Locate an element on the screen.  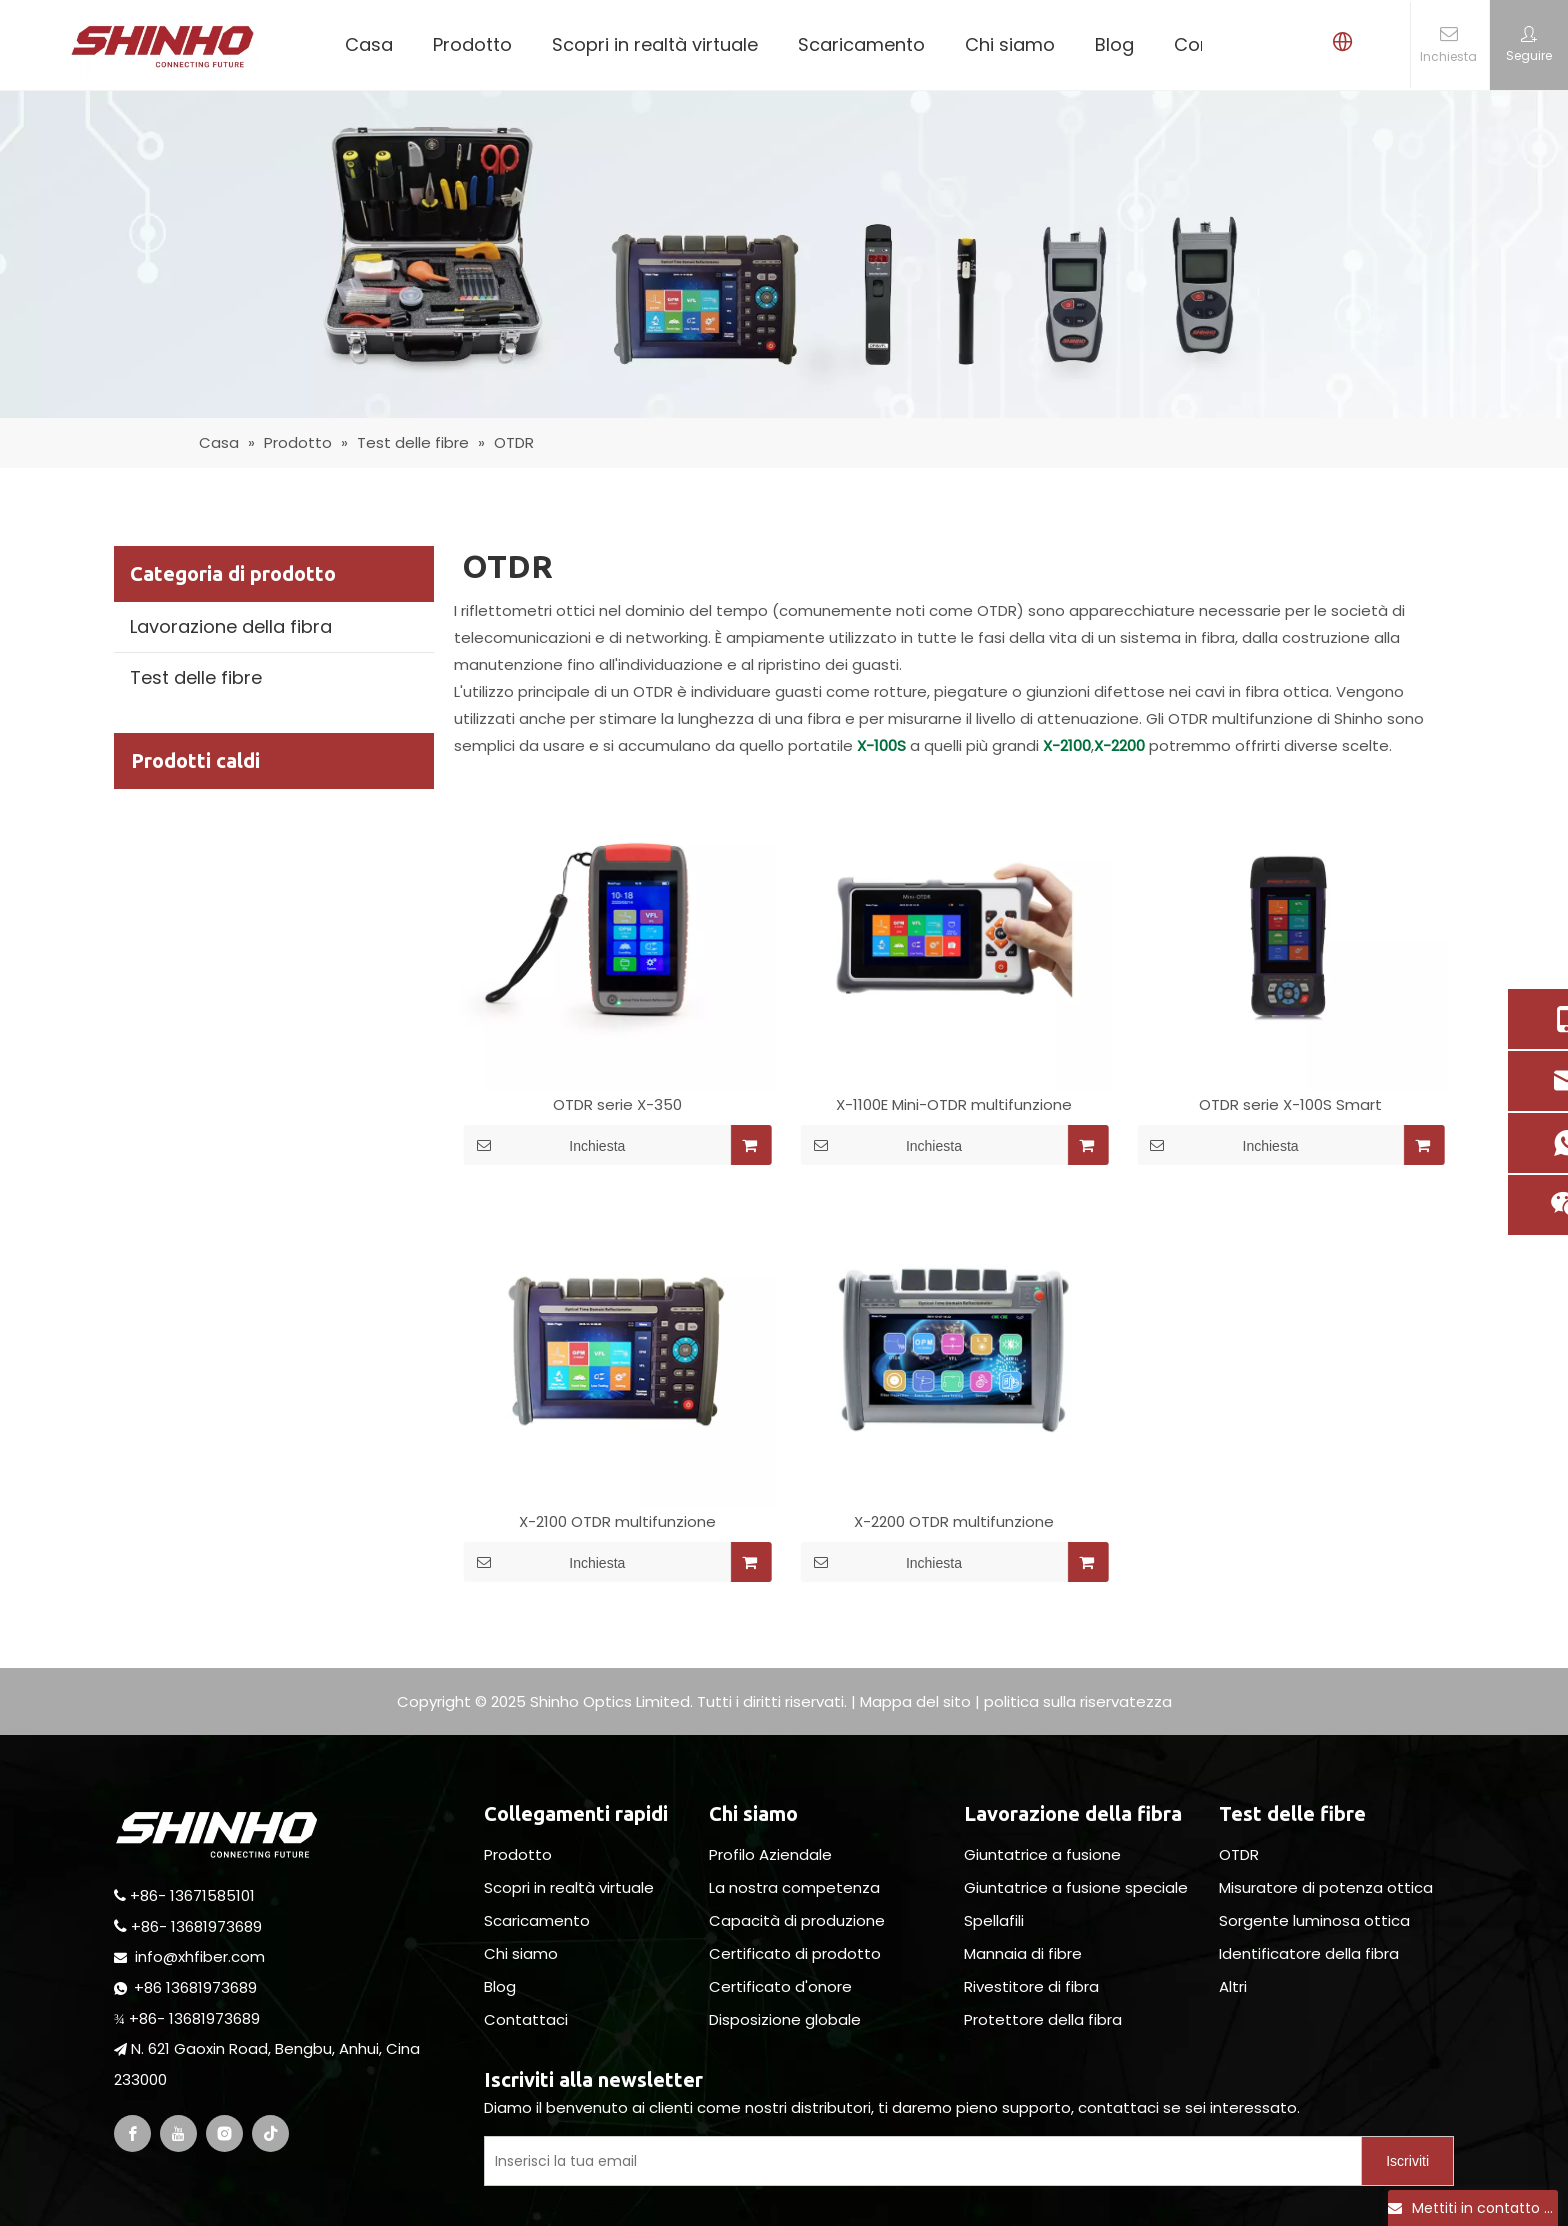
Mappa del sito is located at coordinates (915, 1701).